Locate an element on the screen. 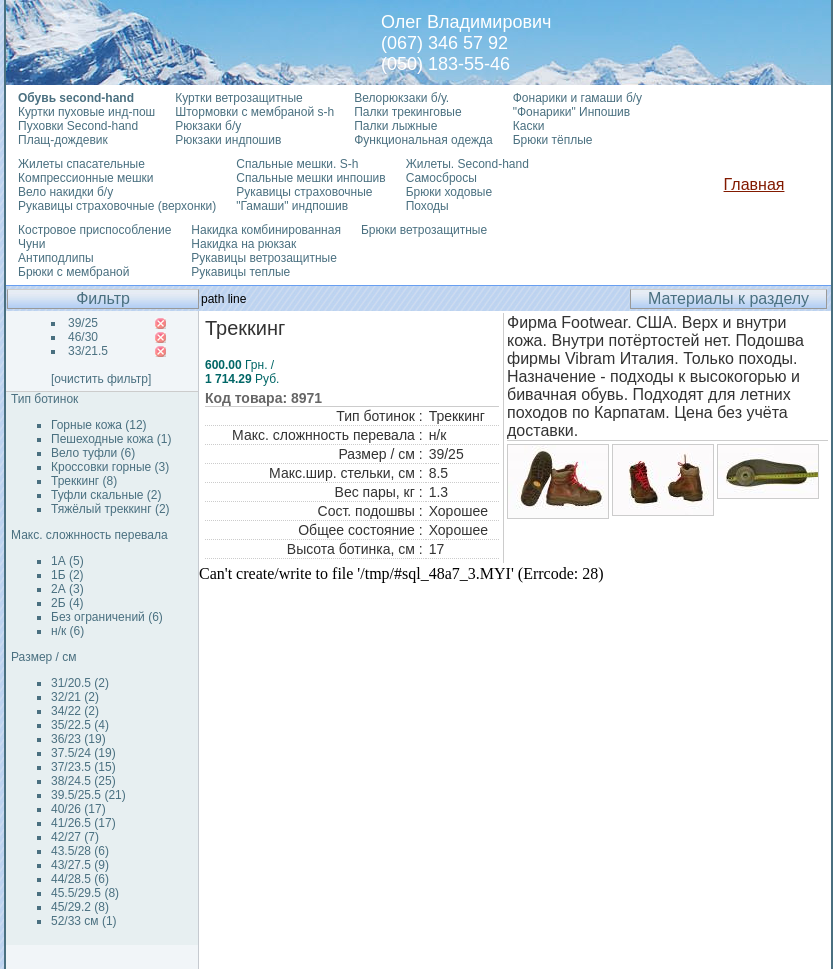 The width and height of the screenshot is (833, 969). Походы is located at coordinates (427, 206).